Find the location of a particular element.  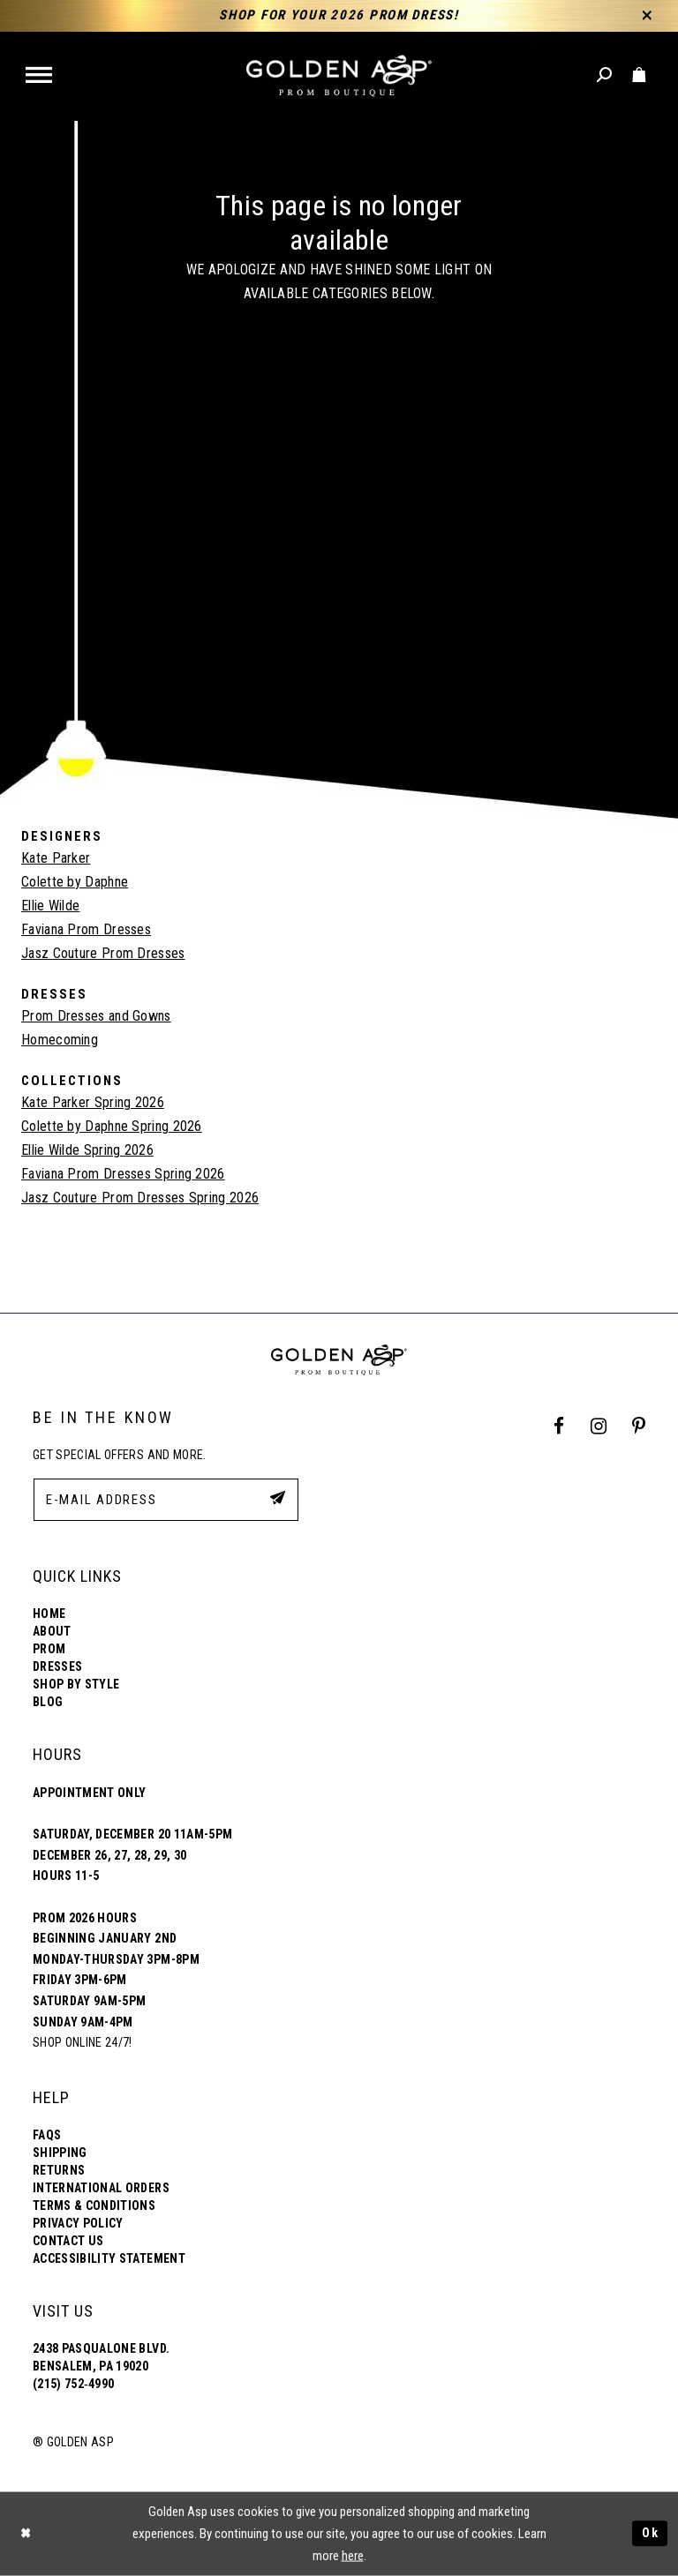

[button] is located at coordinates (40, 76).